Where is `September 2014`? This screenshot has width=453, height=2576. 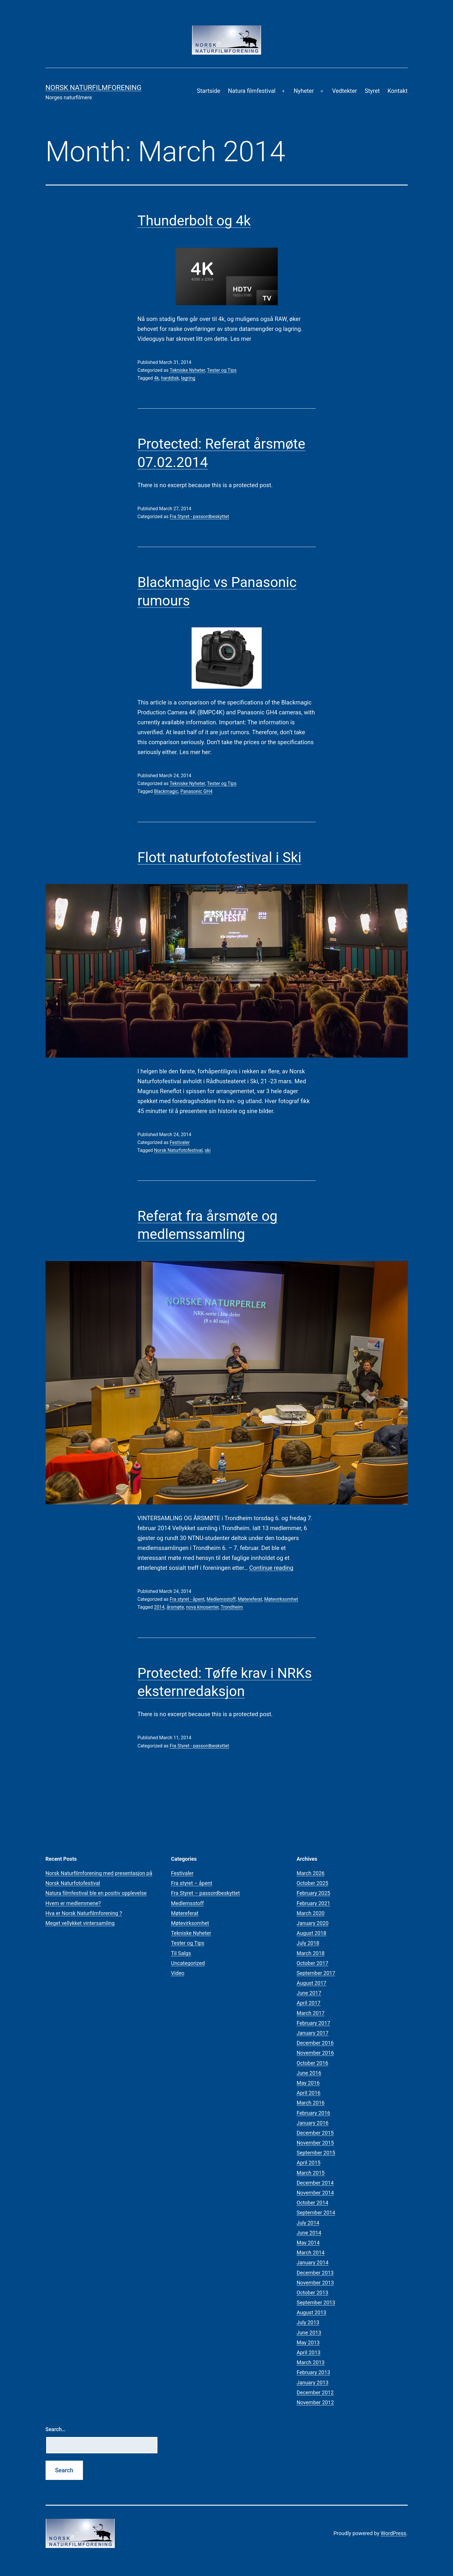 September 2014 is located at coordinates (316, 2212).